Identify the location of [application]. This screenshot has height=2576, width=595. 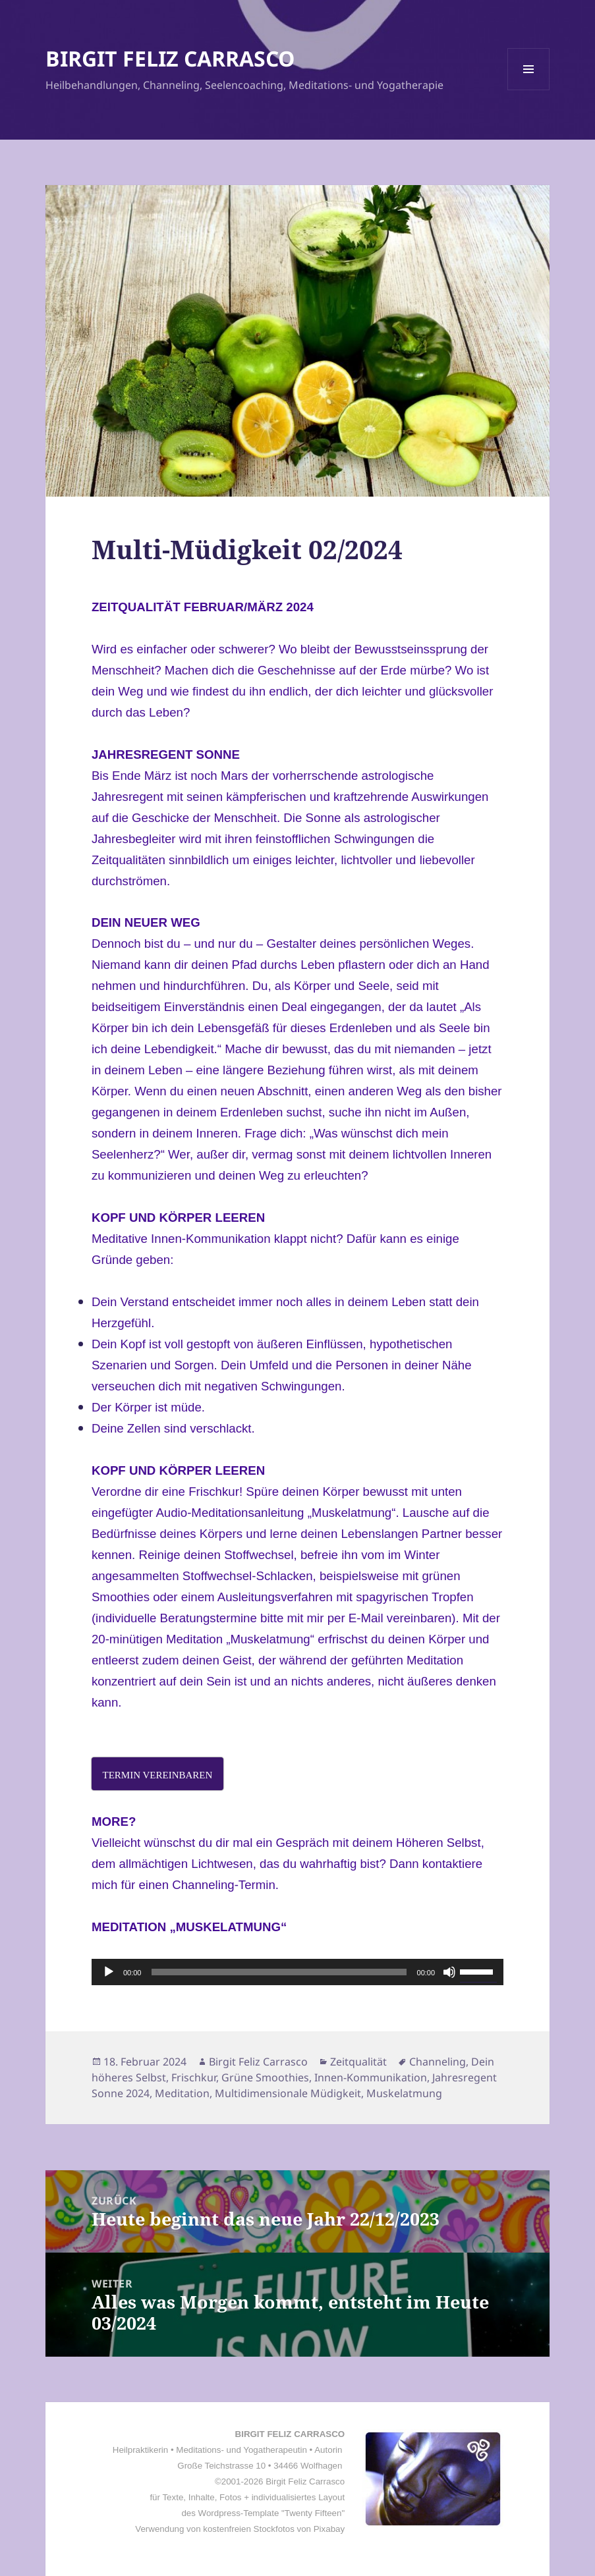
(297, 1972).